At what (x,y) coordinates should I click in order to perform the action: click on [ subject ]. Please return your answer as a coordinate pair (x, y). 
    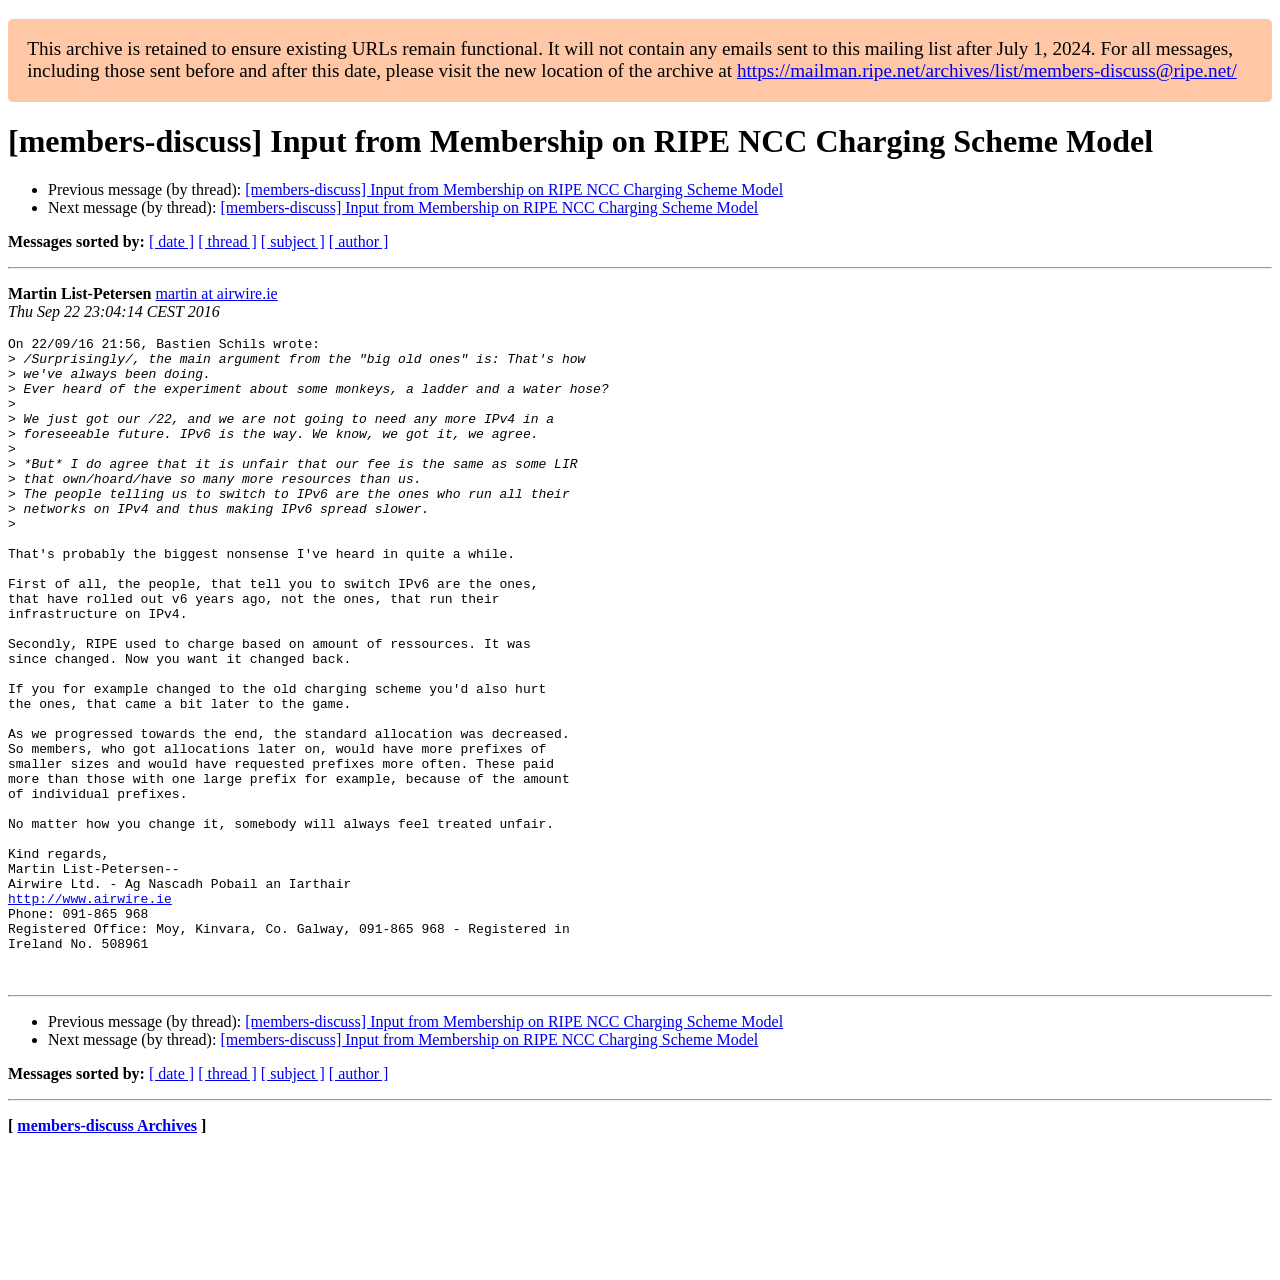
    Looking at the image, I should click on (293, 241).